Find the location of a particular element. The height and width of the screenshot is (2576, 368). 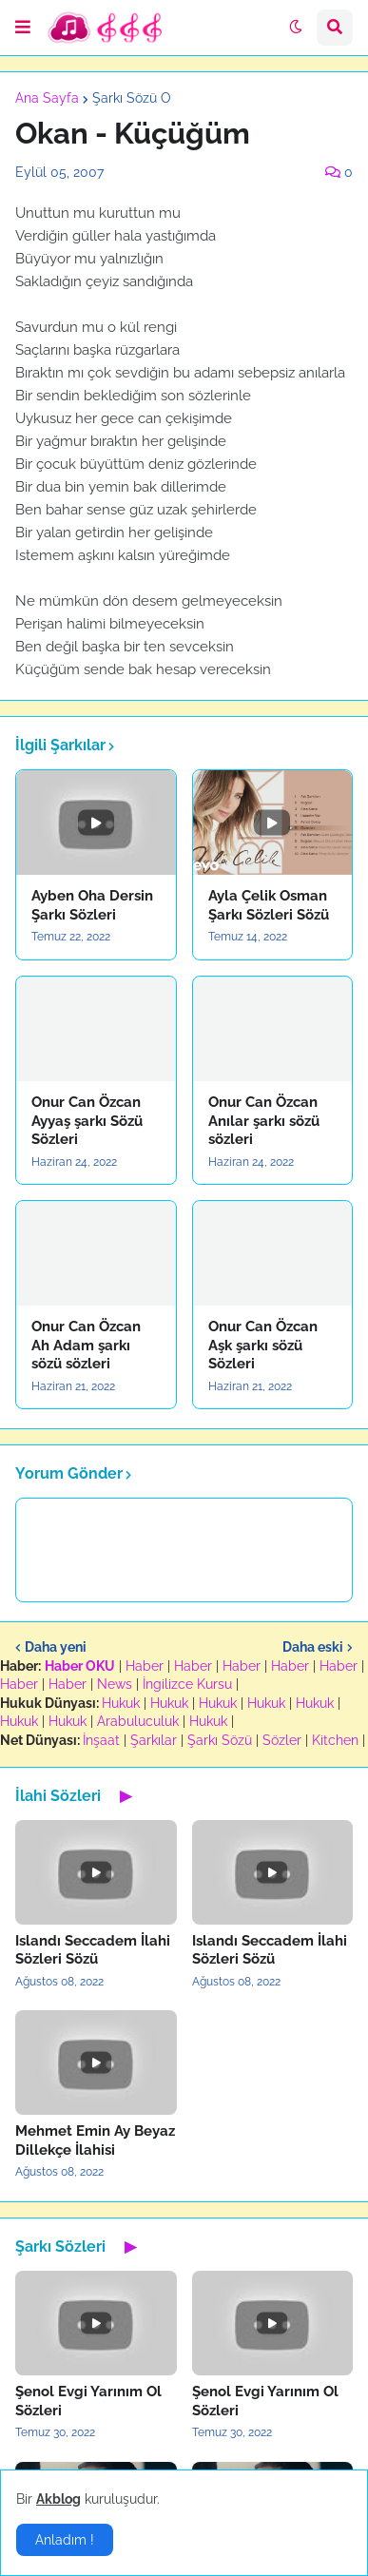

Sözler is located at coordinates (281, 1740).